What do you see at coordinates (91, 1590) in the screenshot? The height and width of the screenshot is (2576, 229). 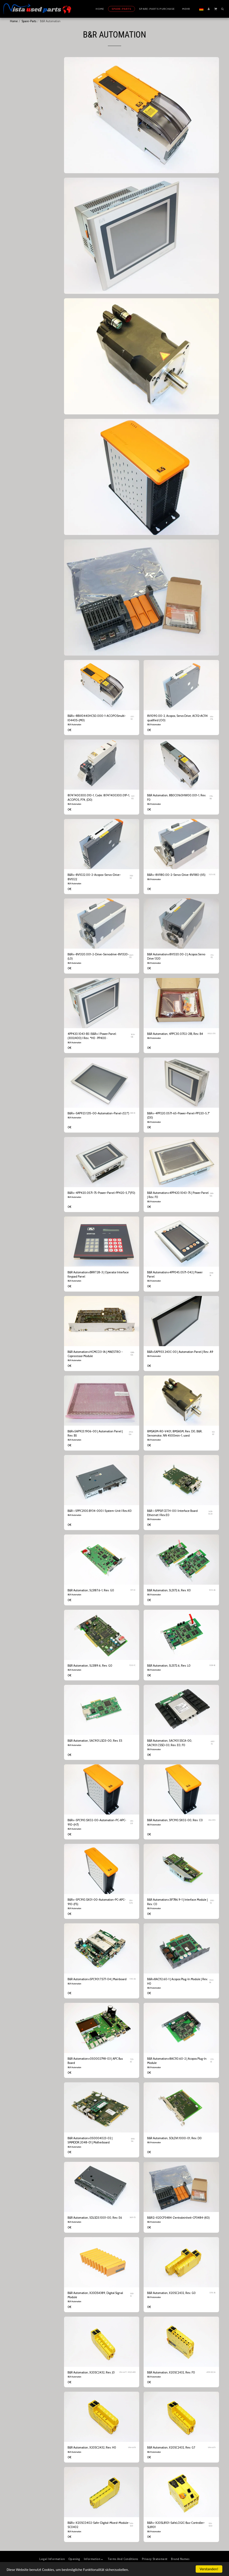 I see `B&R Automation, 5LS187.6-1, Rev. G0` at bounding box center [91, 1590].